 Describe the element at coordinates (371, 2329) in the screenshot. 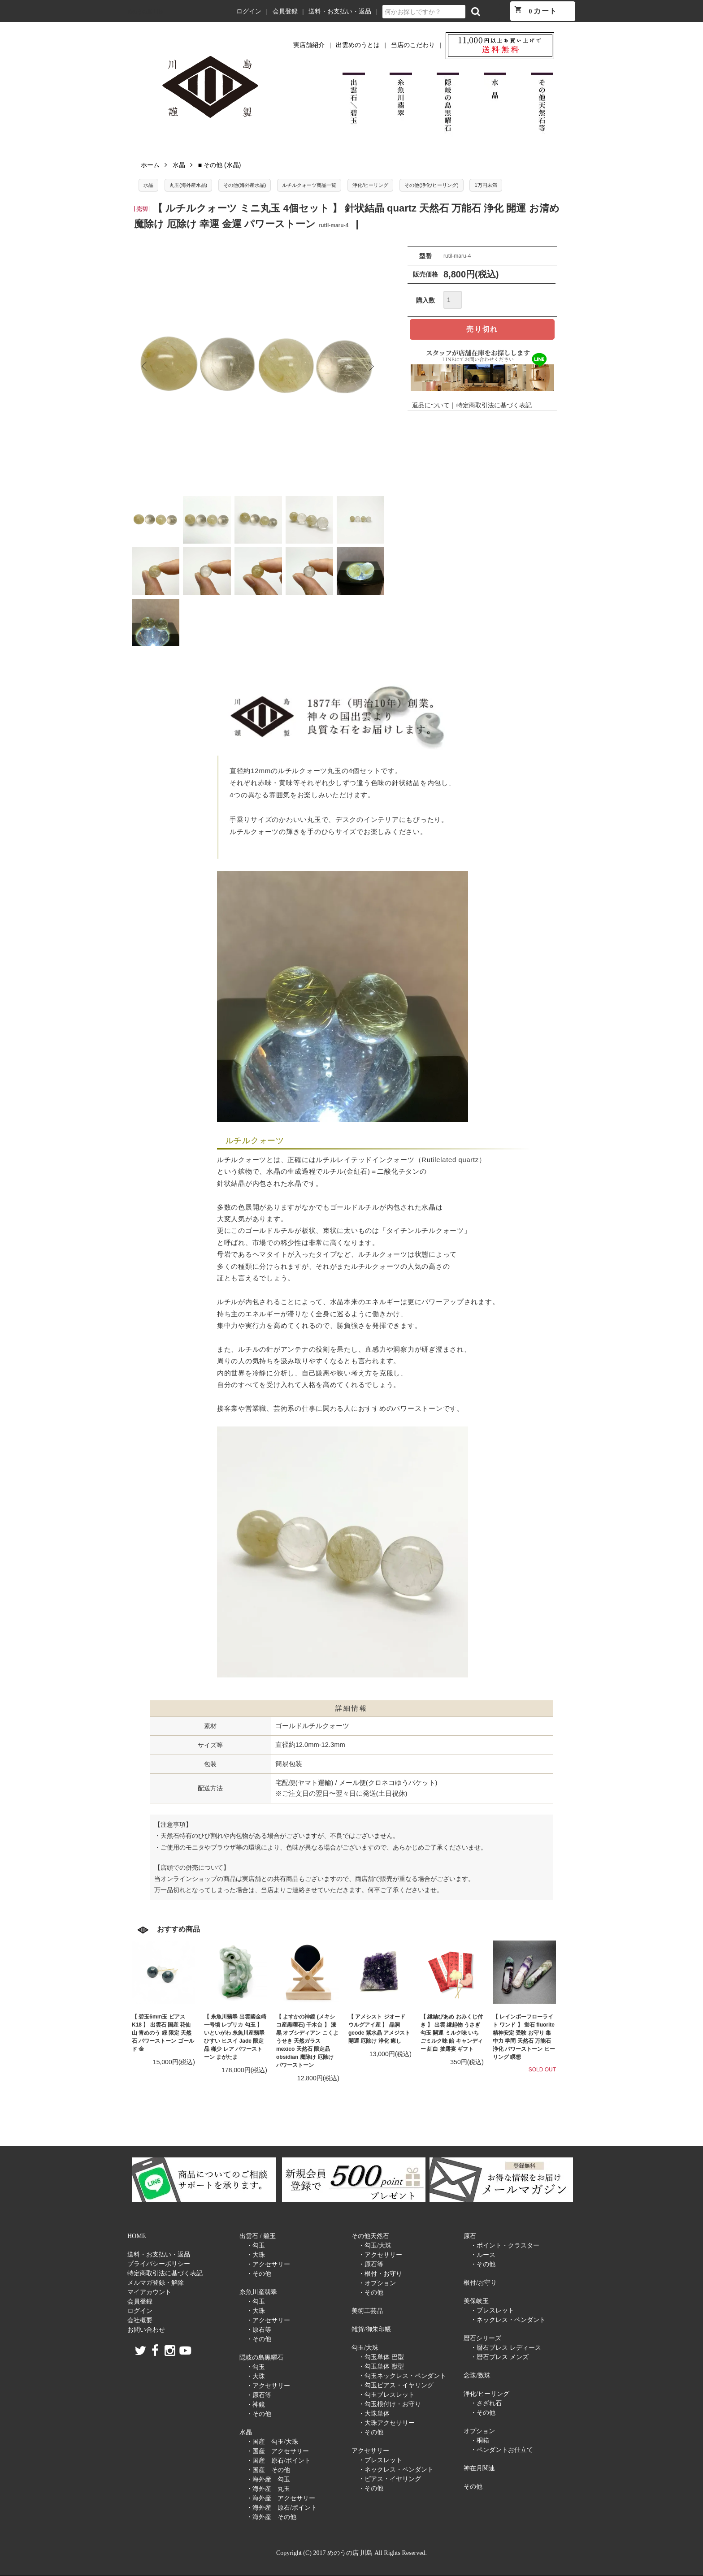

I see `雑貨/御朱印帳` at that location.